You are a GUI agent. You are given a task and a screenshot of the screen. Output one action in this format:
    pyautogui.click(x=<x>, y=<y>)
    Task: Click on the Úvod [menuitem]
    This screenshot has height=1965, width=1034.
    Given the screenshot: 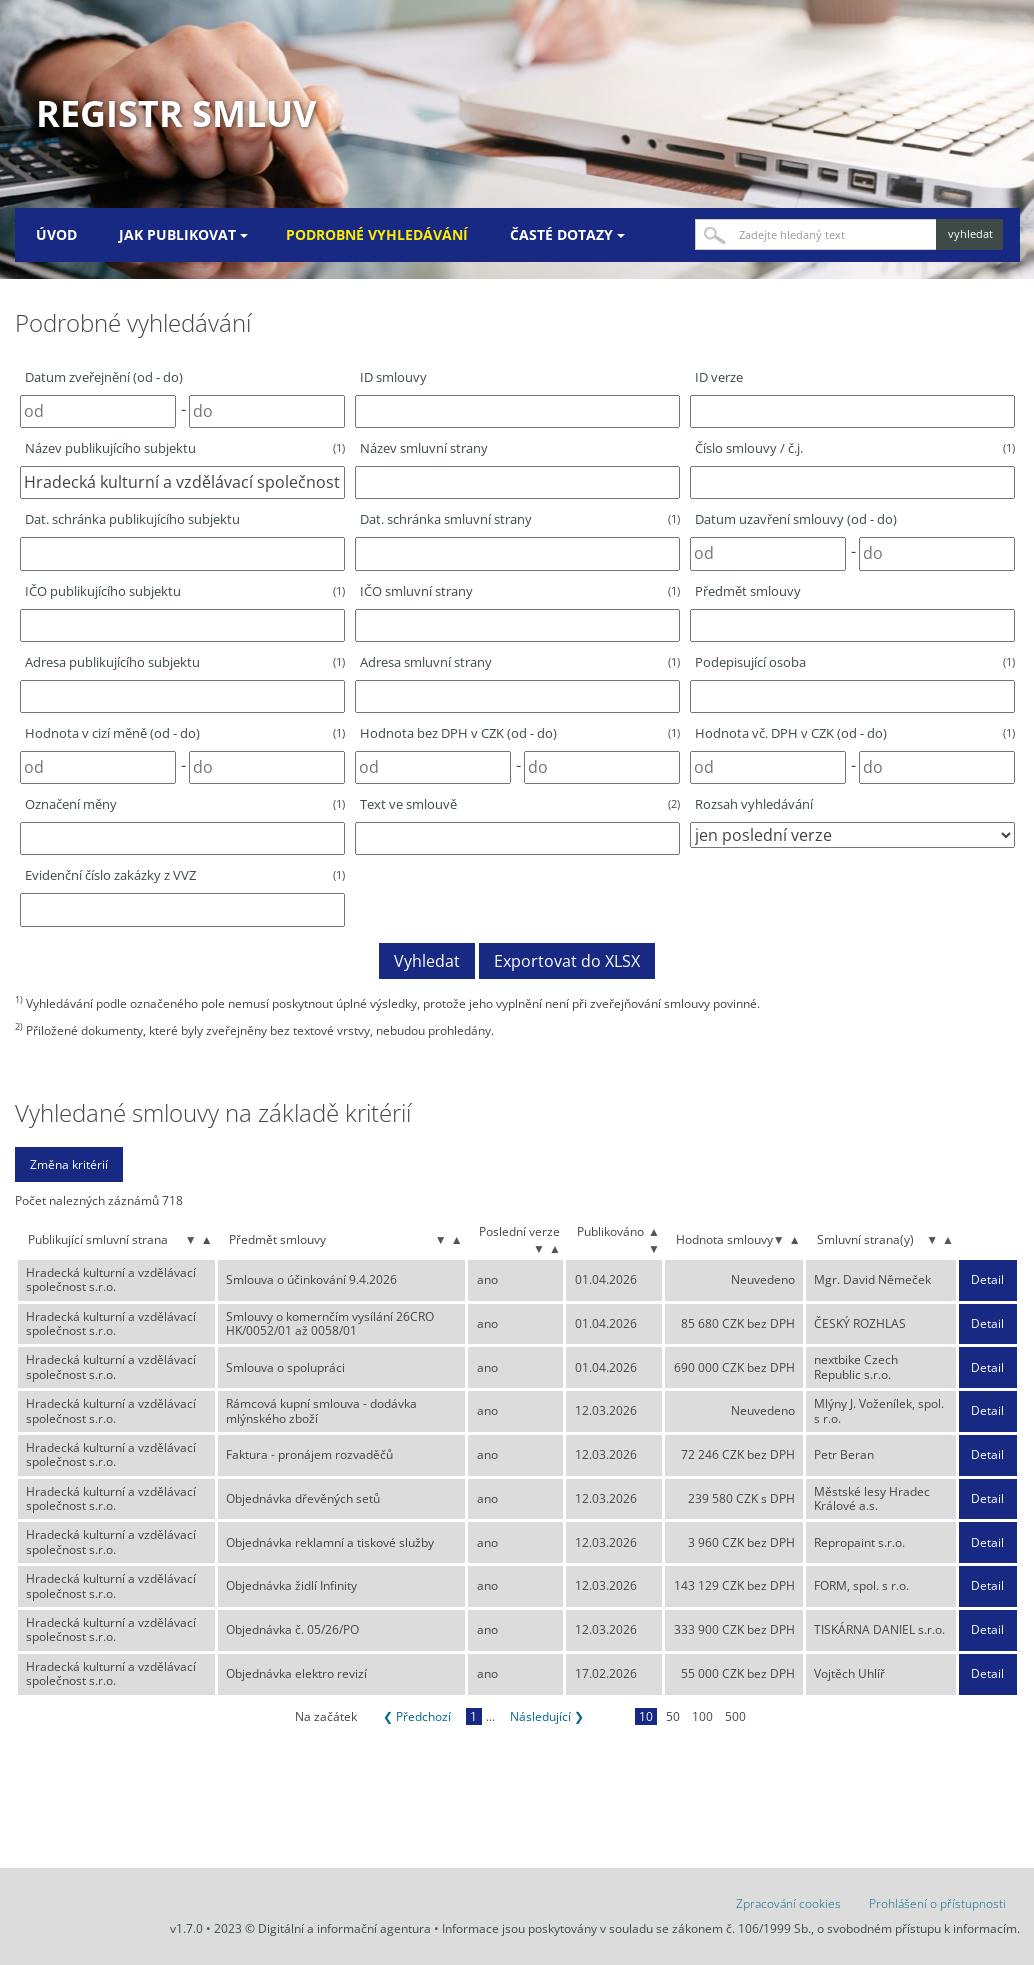 What is the action you would take?
    pyautogui.click(x=56, y=234)
    